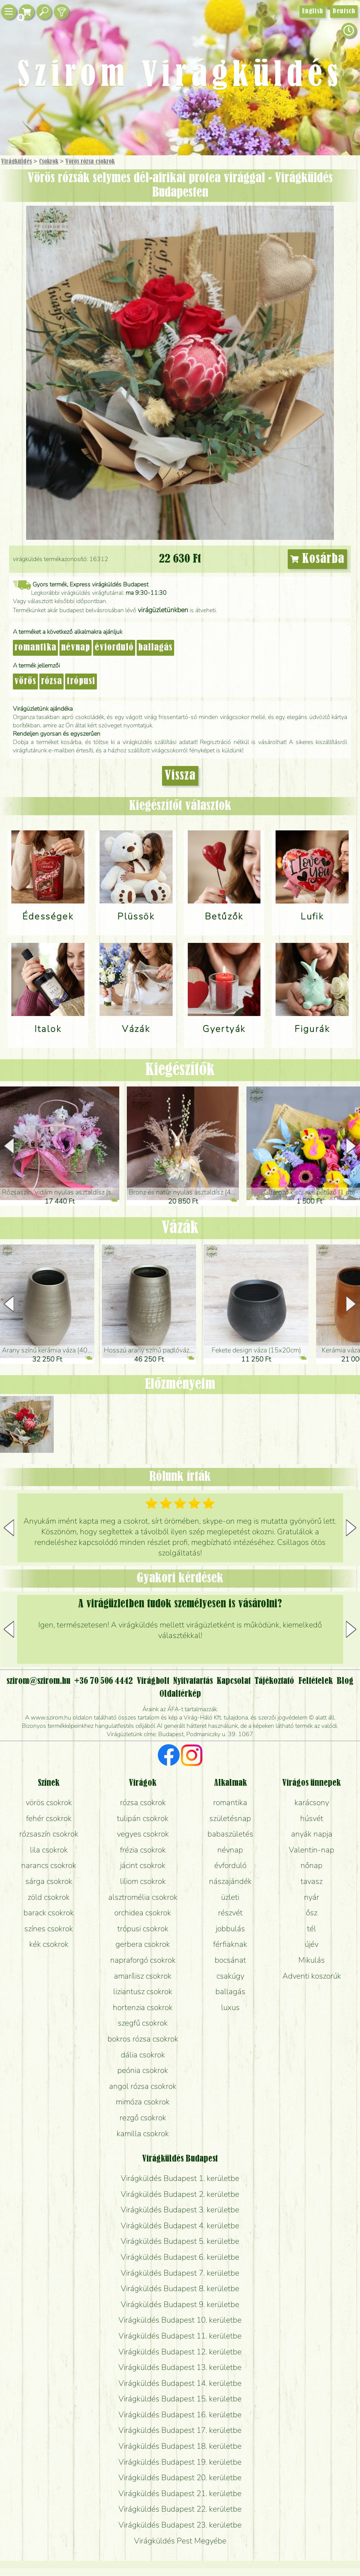 The height and width of the screenshot is (2576, 360). I want to click on frézia csokrok, so click(143, 1849).